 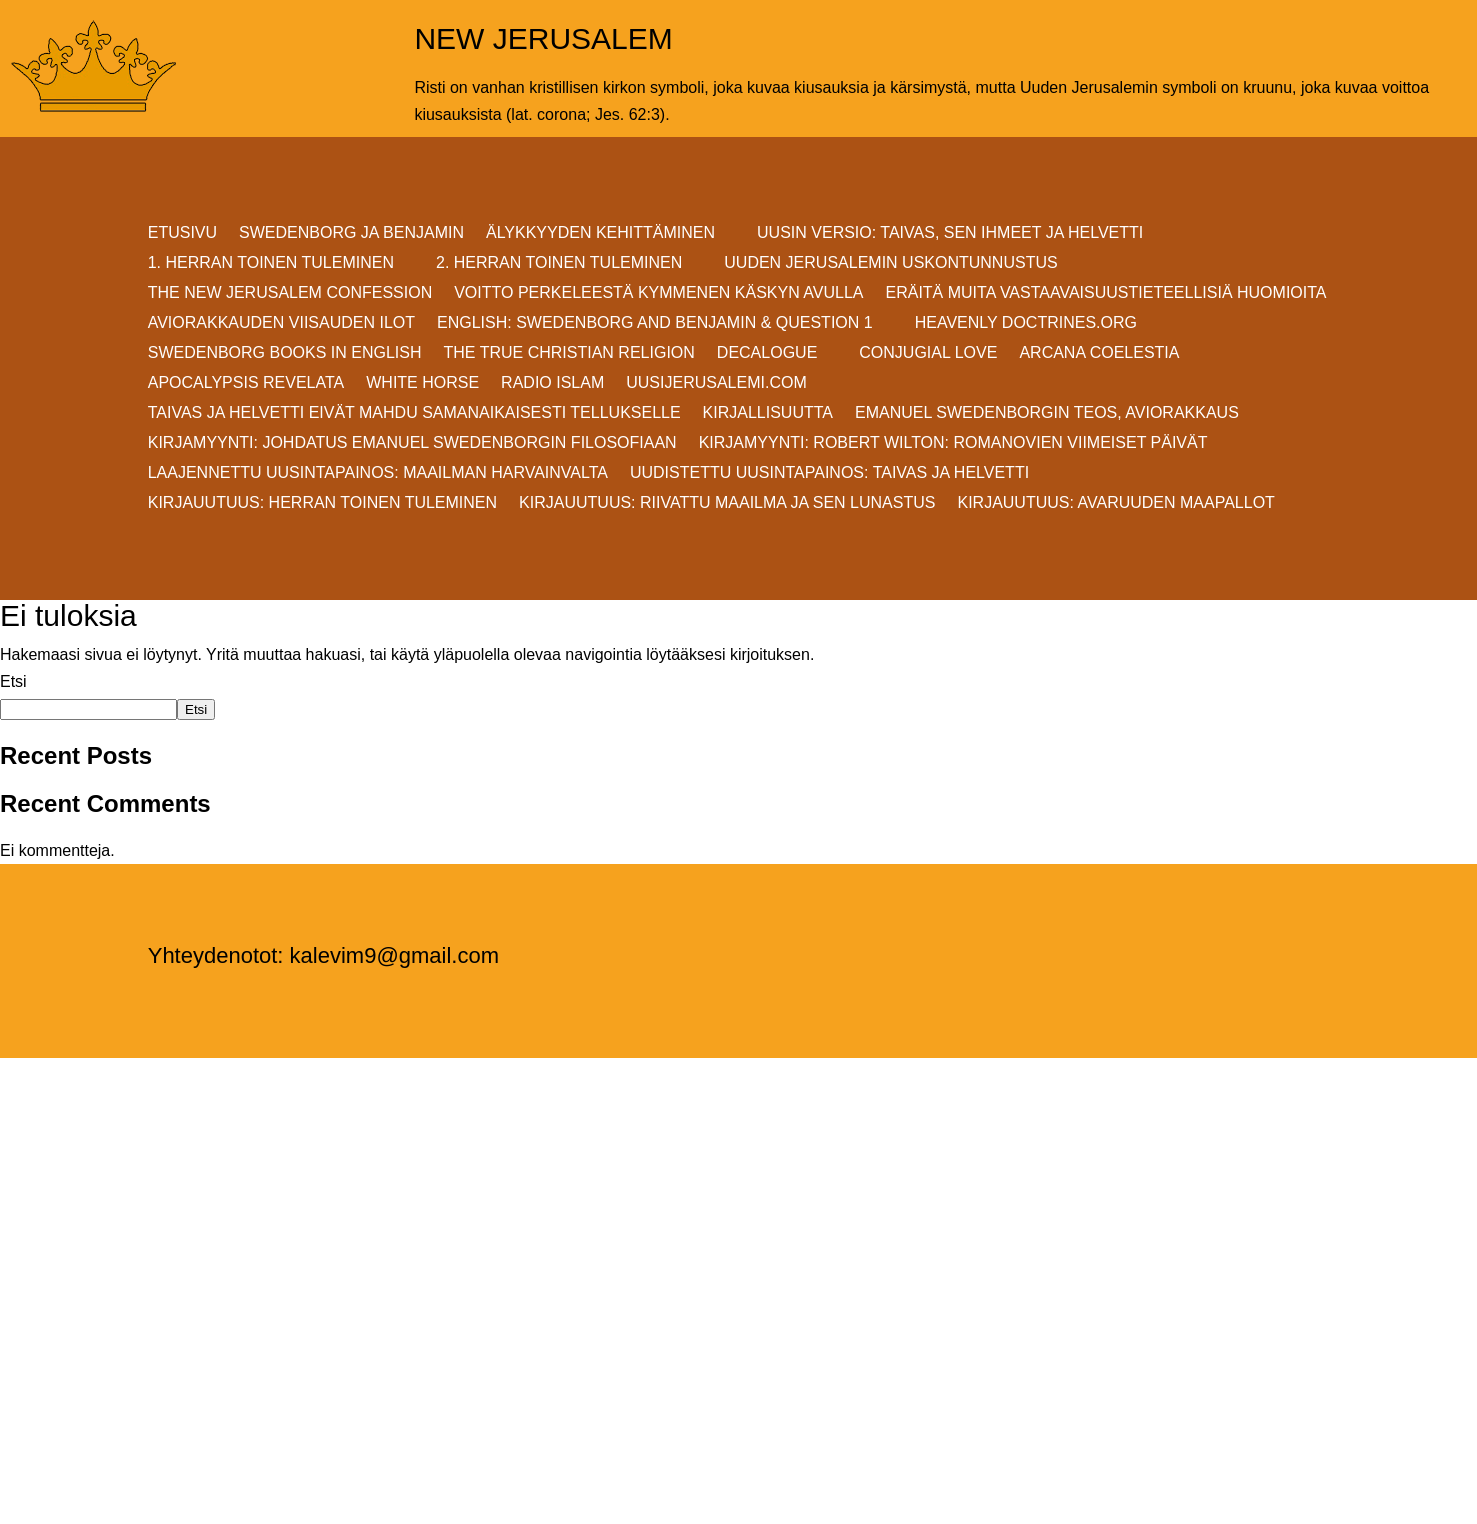 What do you see at coordinates (412, 443) in the screenshot?
I see `KIRJAMYYNTI: JOHDATUS EMANUEL SWEDENBORGIN FILOSOFIAAN` at bounding box center [412, 443].